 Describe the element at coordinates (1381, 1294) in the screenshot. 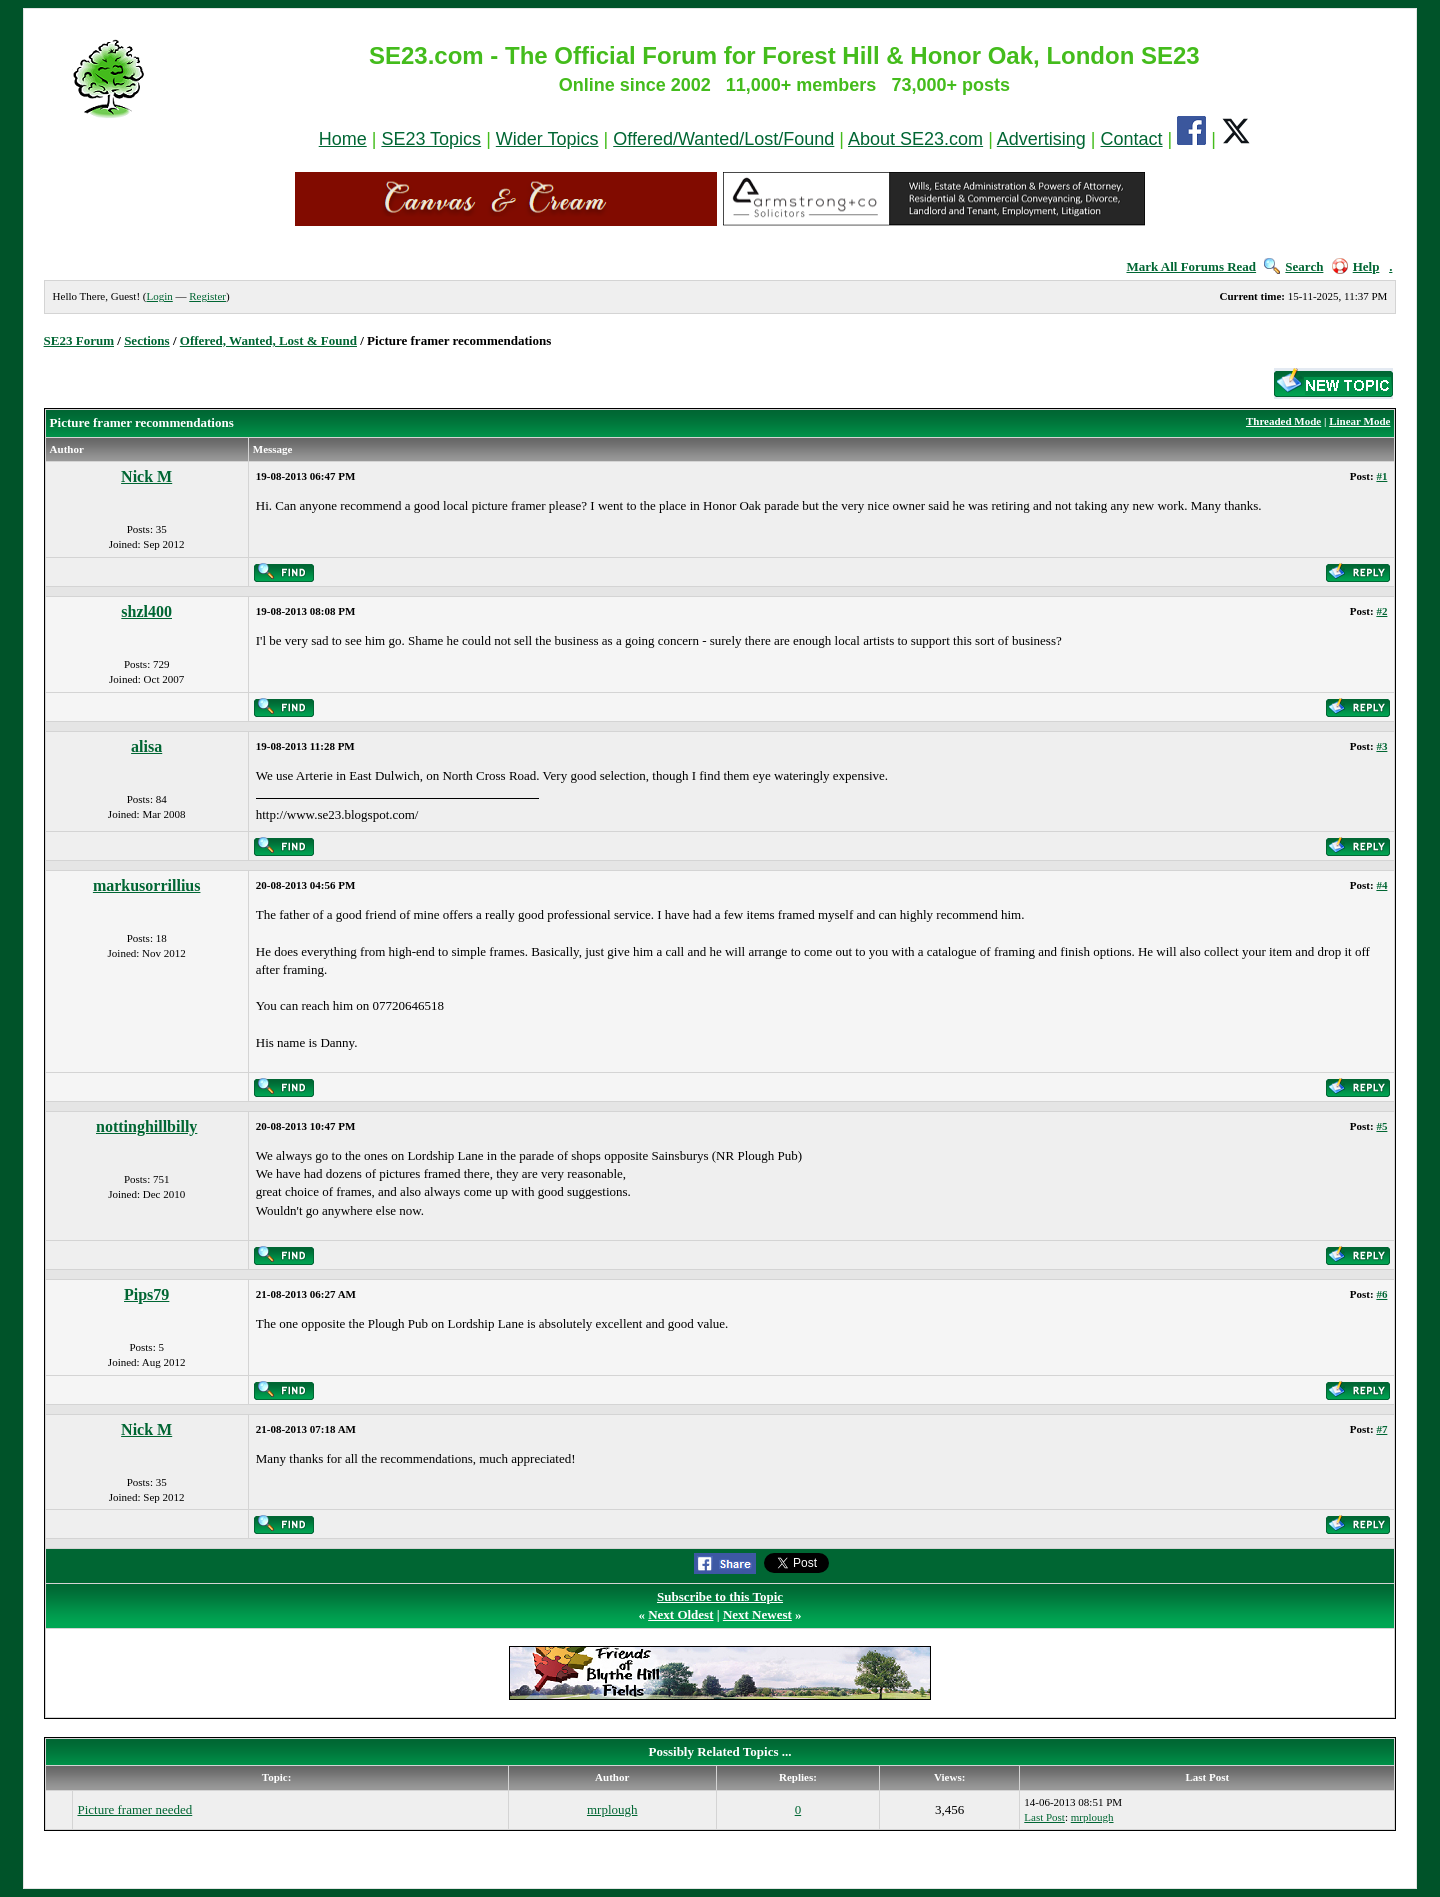

I see `#6` at that location.